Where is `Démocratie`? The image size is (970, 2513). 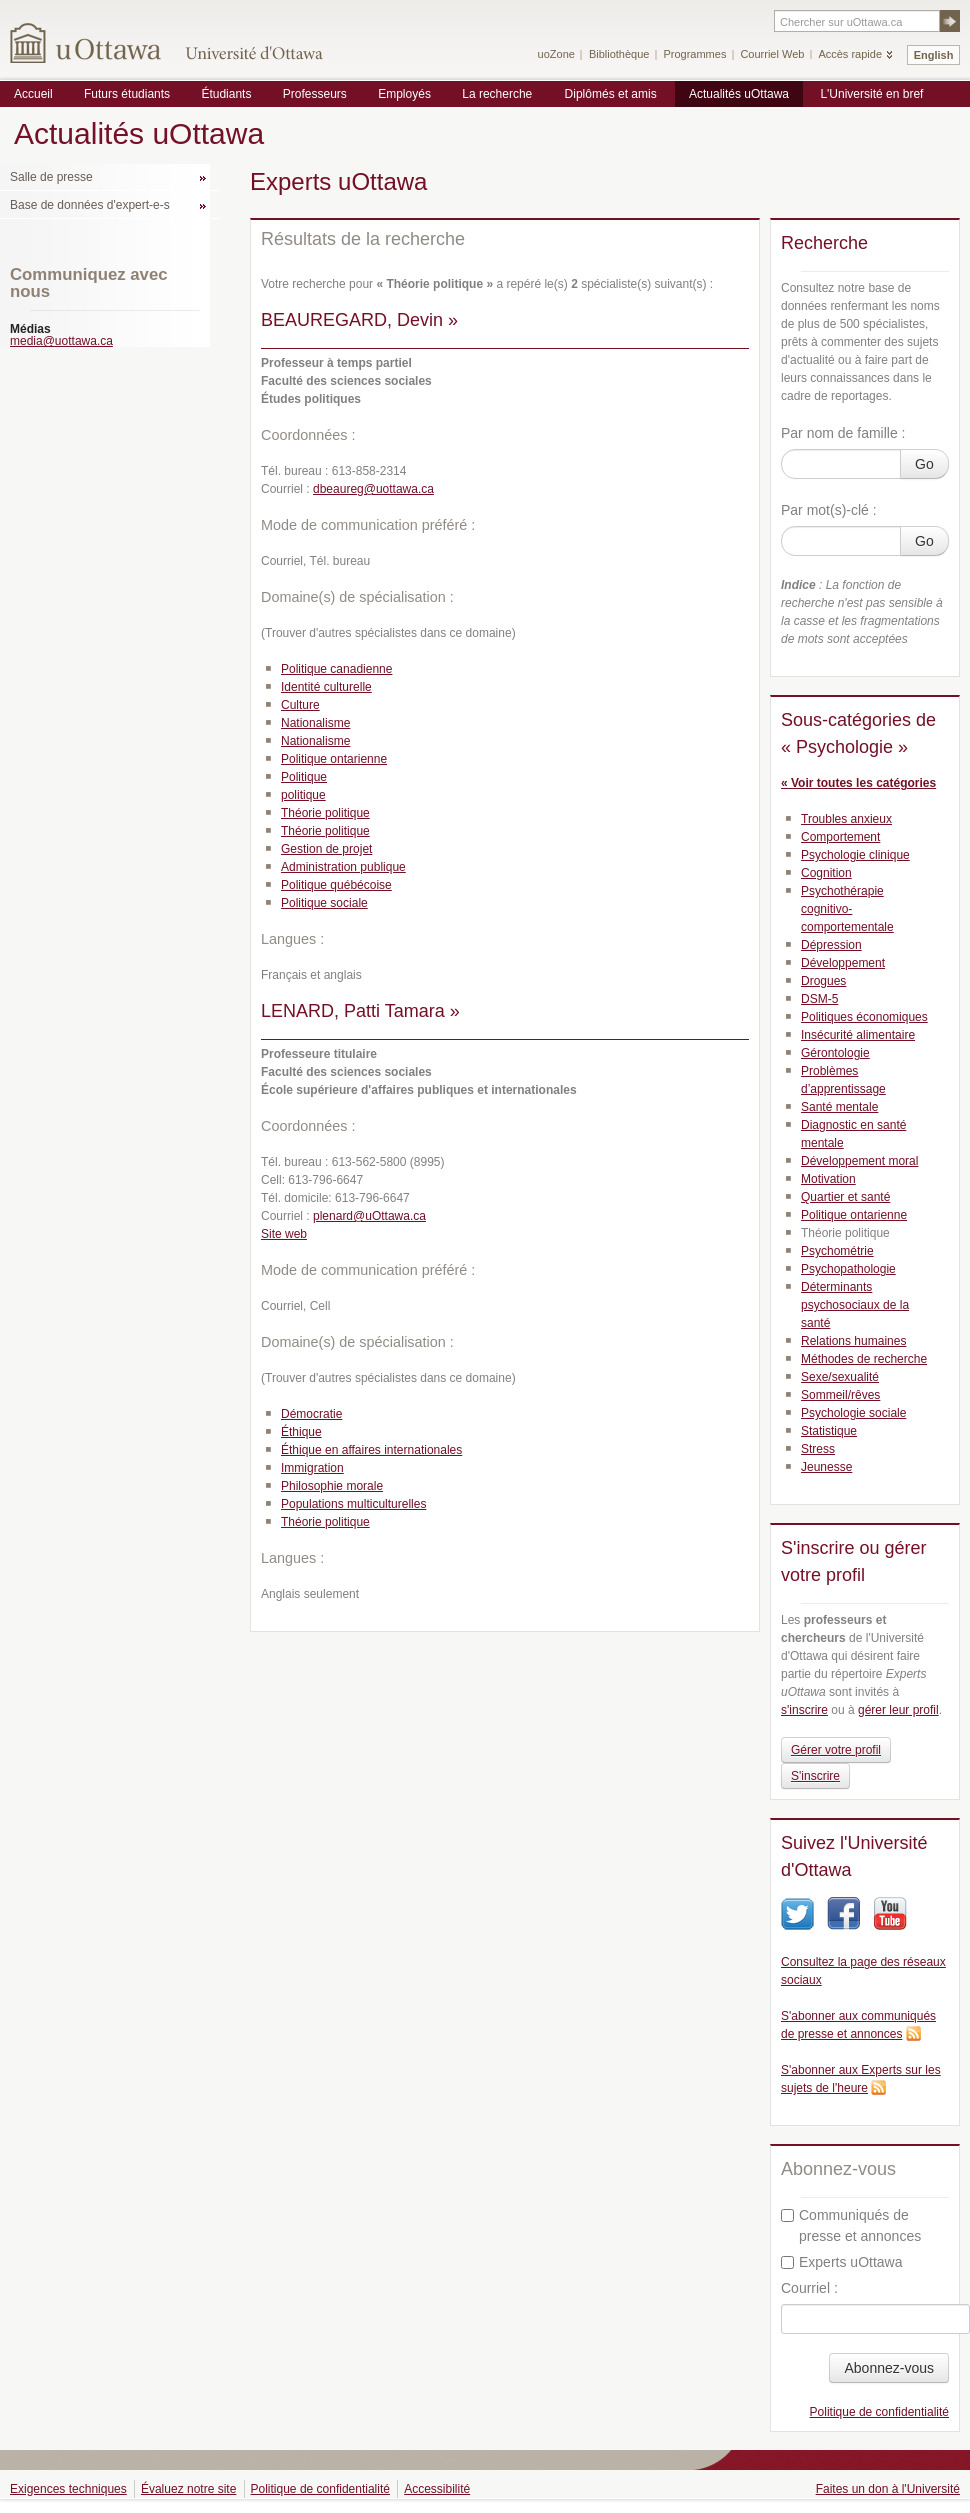
Démocratie is located at coordinates (311, 1414).